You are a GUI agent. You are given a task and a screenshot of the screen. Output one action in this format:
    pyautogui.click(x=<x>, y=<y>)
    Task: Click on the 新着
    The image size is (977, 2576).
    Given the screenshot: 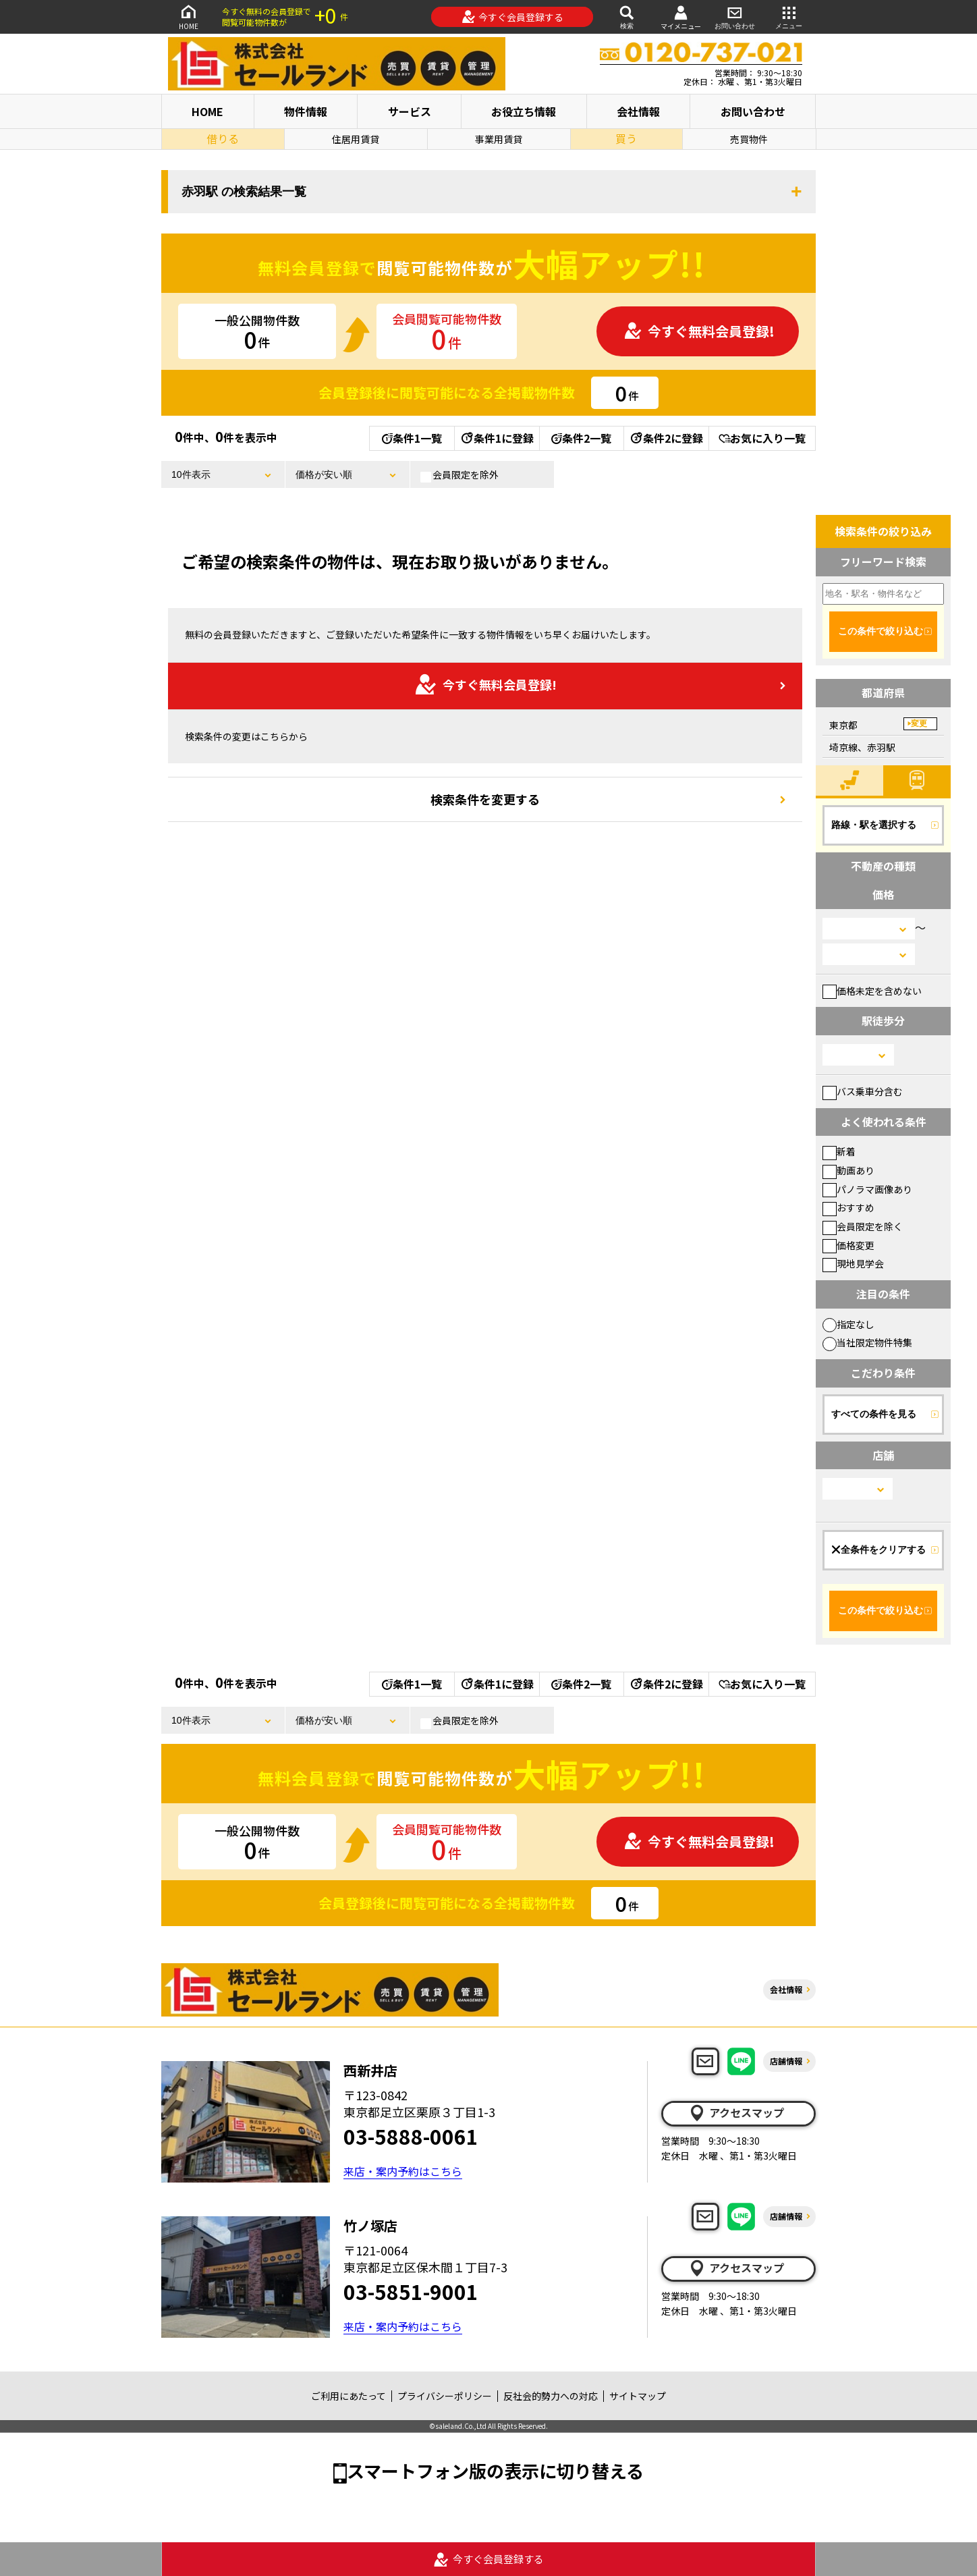 What is the action you would take?
    pyautogui.click(x=839, y=1151)
    